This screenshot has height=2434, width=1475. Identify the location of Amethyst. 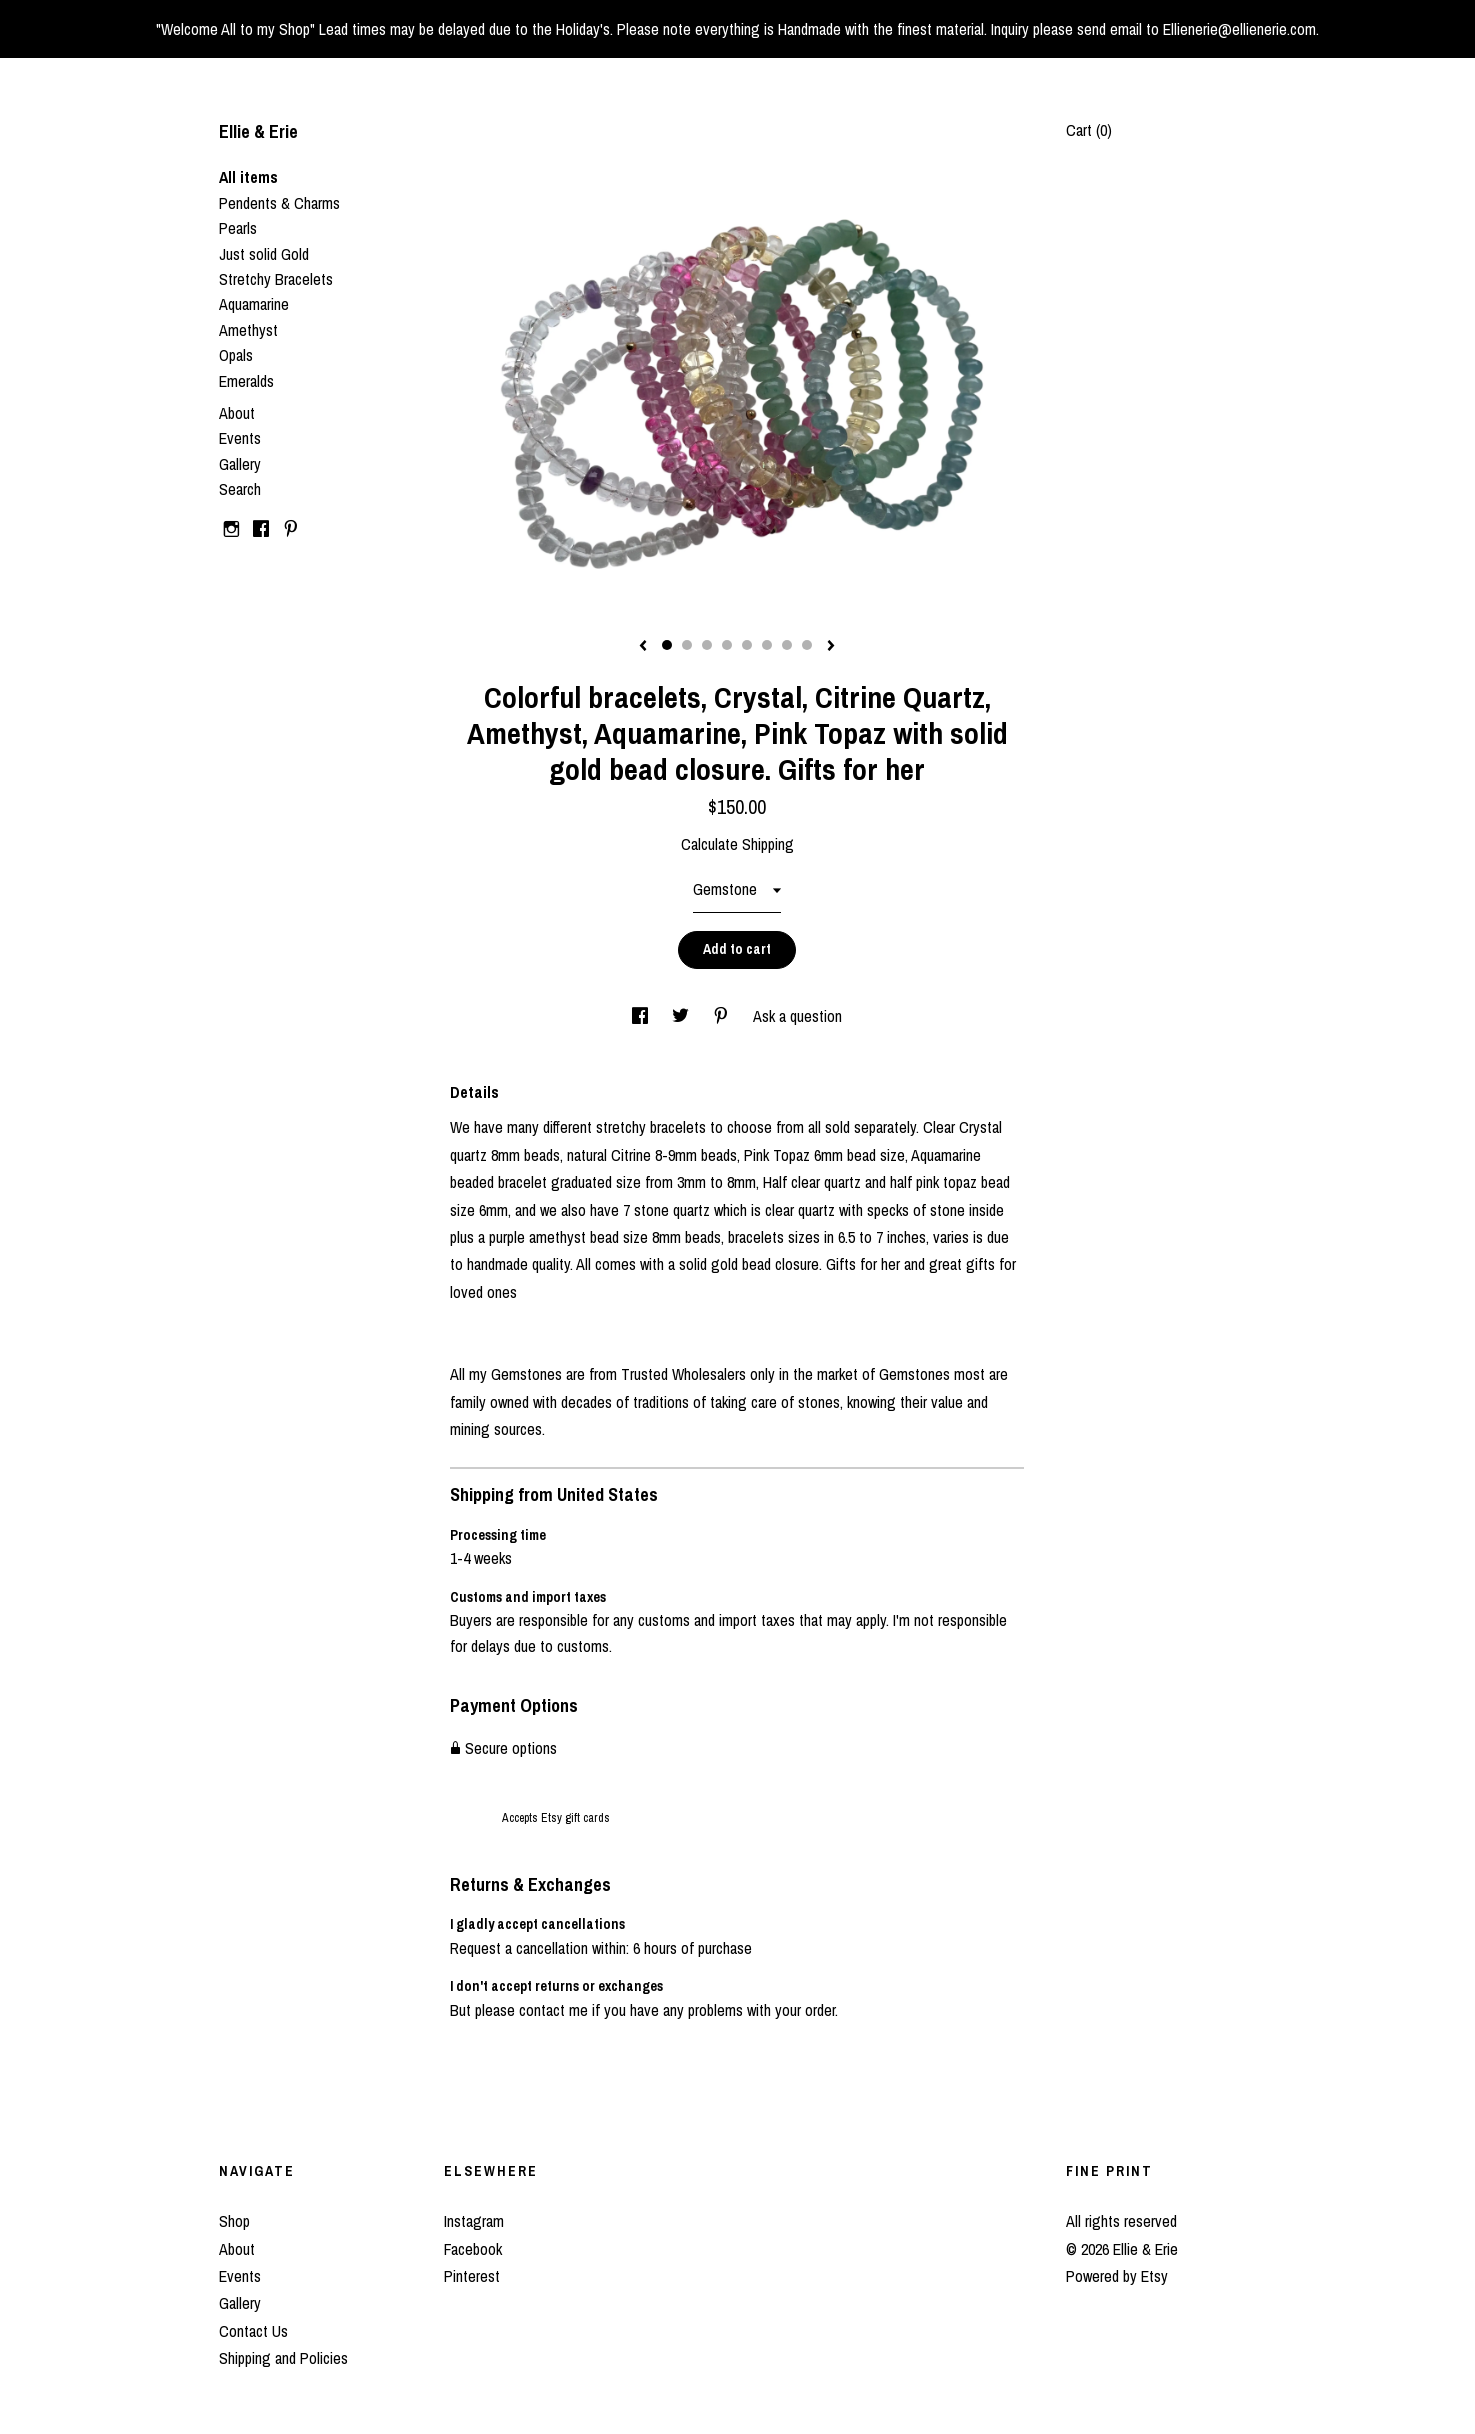
(248, 330).